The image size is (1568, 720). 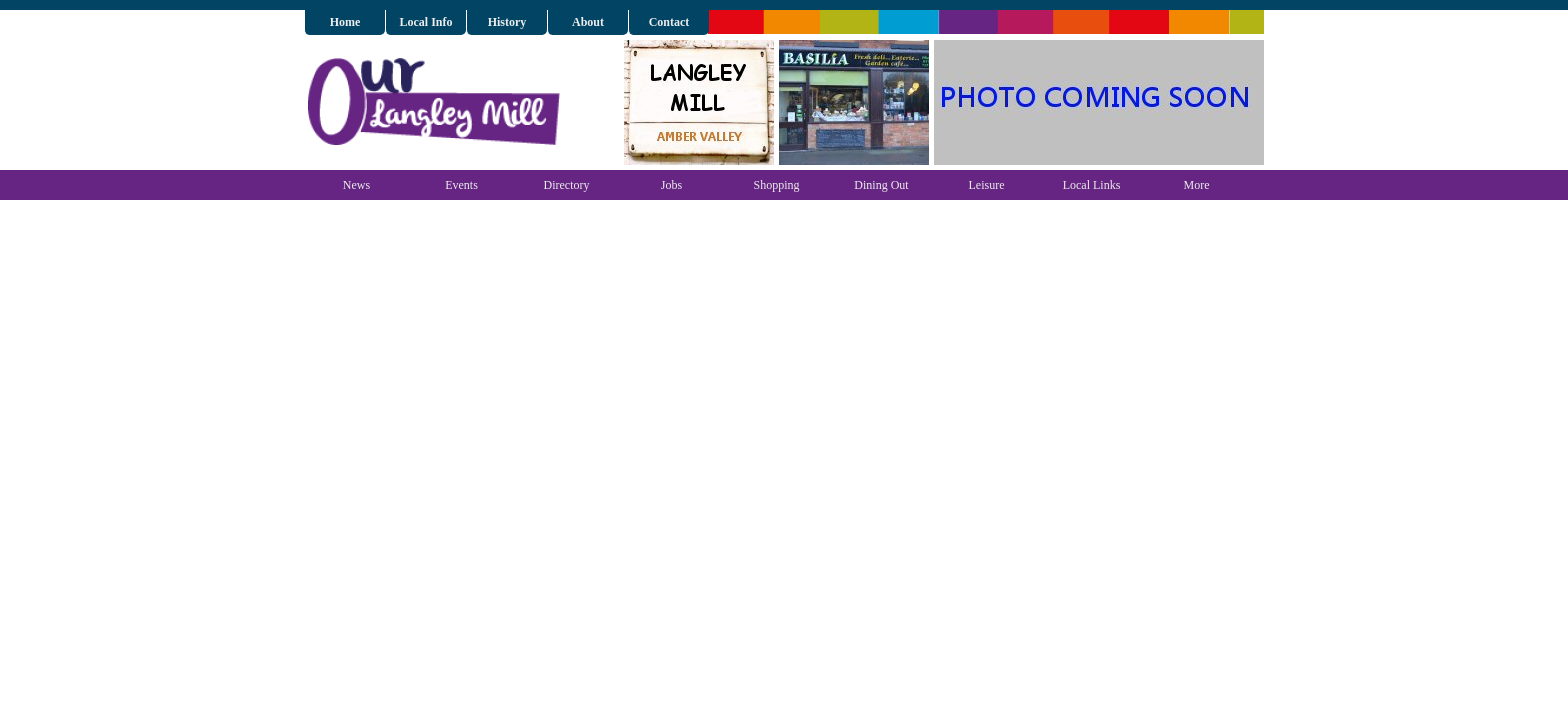 What do you see at coordinates (881, 185) in the screenshot?
I see `Dining Out` at bounding box center [881, 185].